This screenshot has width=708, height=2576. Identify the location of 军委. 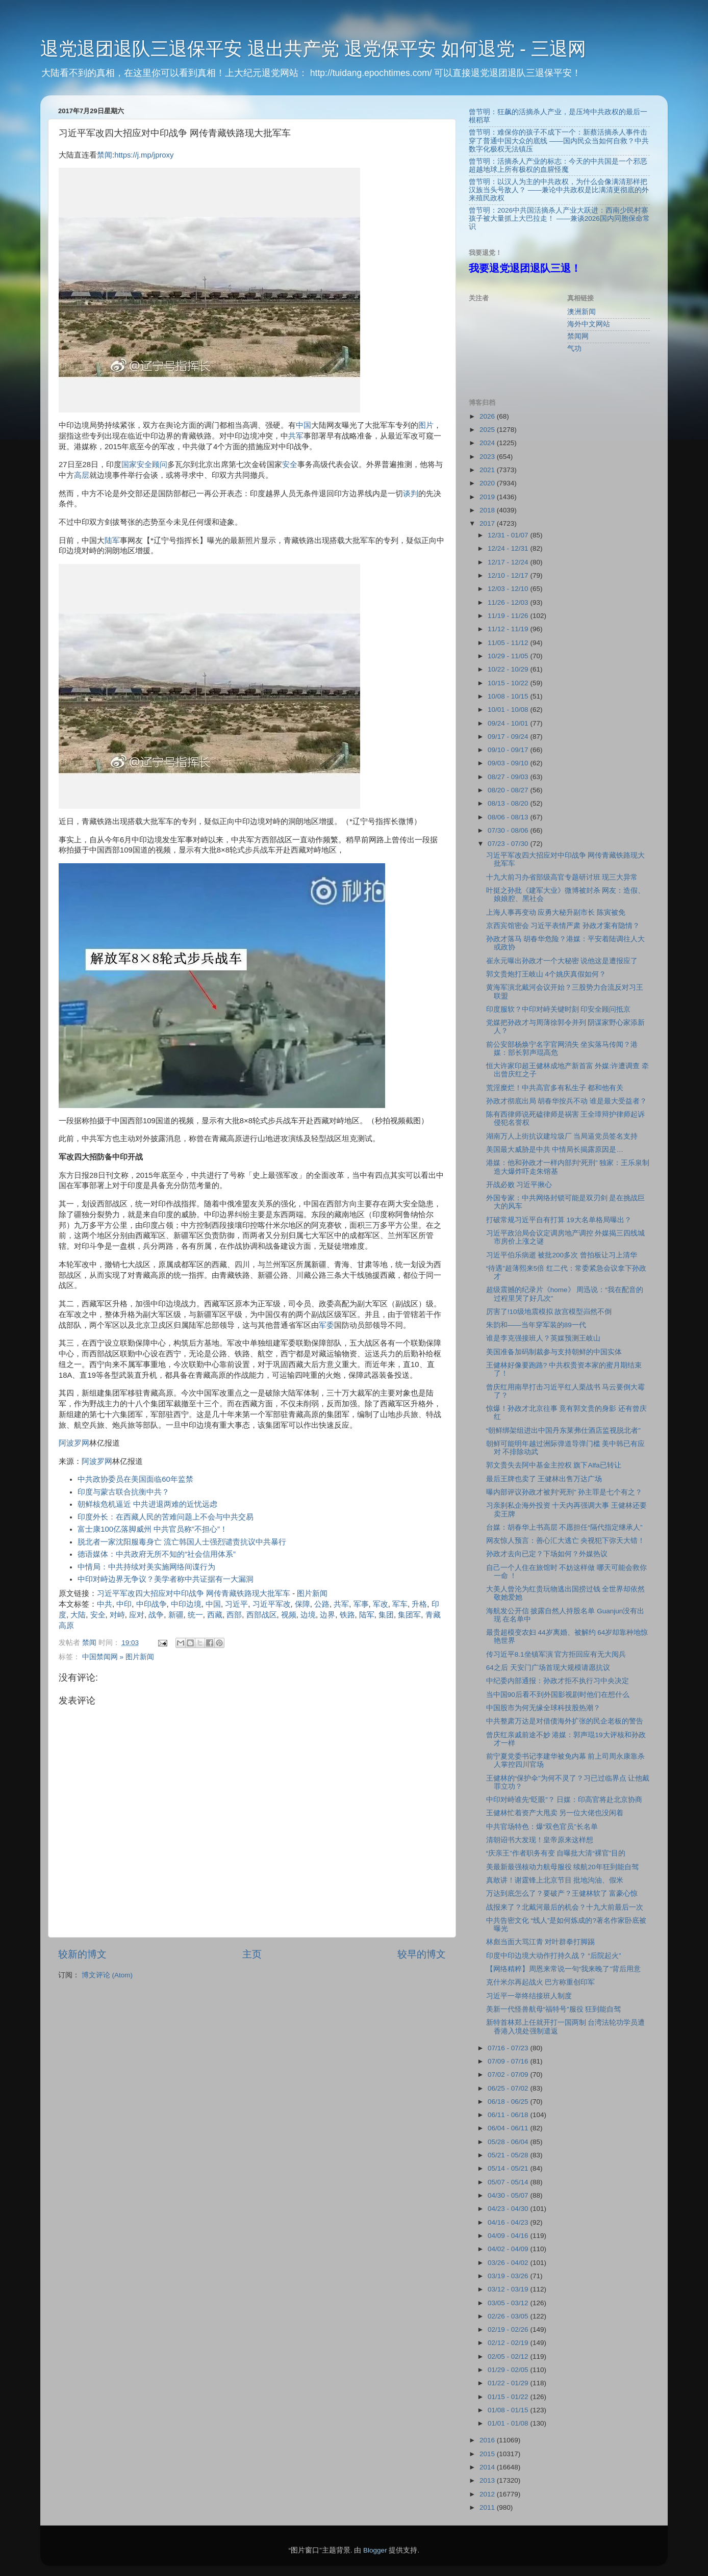
(326, 1325).